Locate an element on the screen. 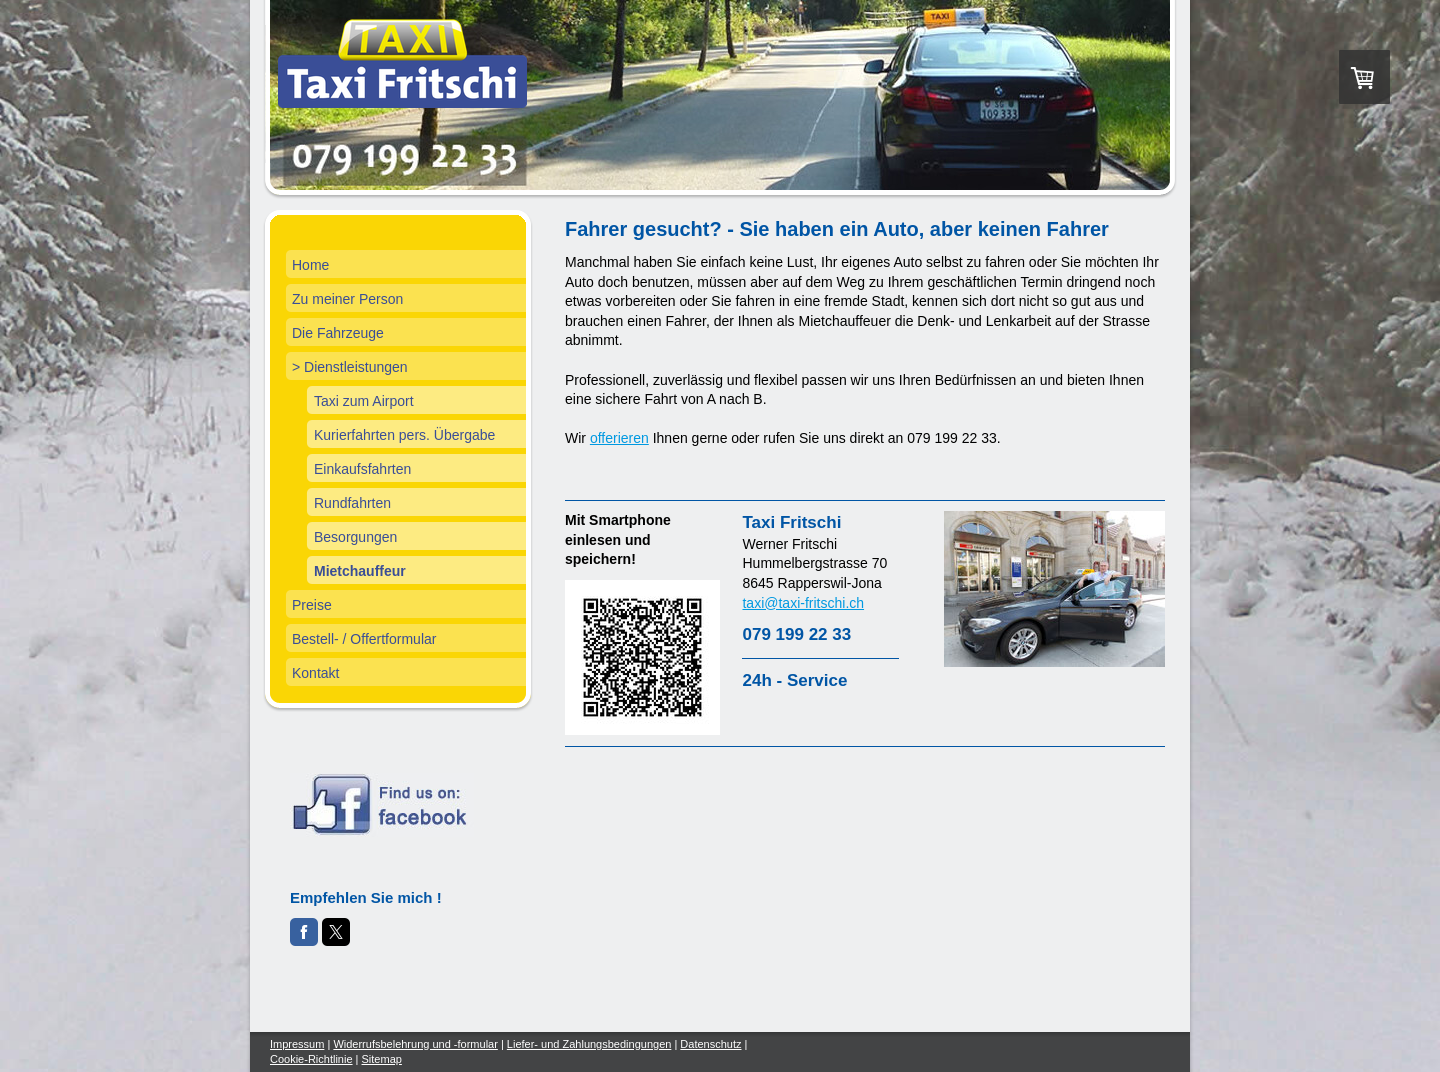 The width and height of the screenshot is (1440, 1072). Sitemap is located at coordinates (382, 1059).